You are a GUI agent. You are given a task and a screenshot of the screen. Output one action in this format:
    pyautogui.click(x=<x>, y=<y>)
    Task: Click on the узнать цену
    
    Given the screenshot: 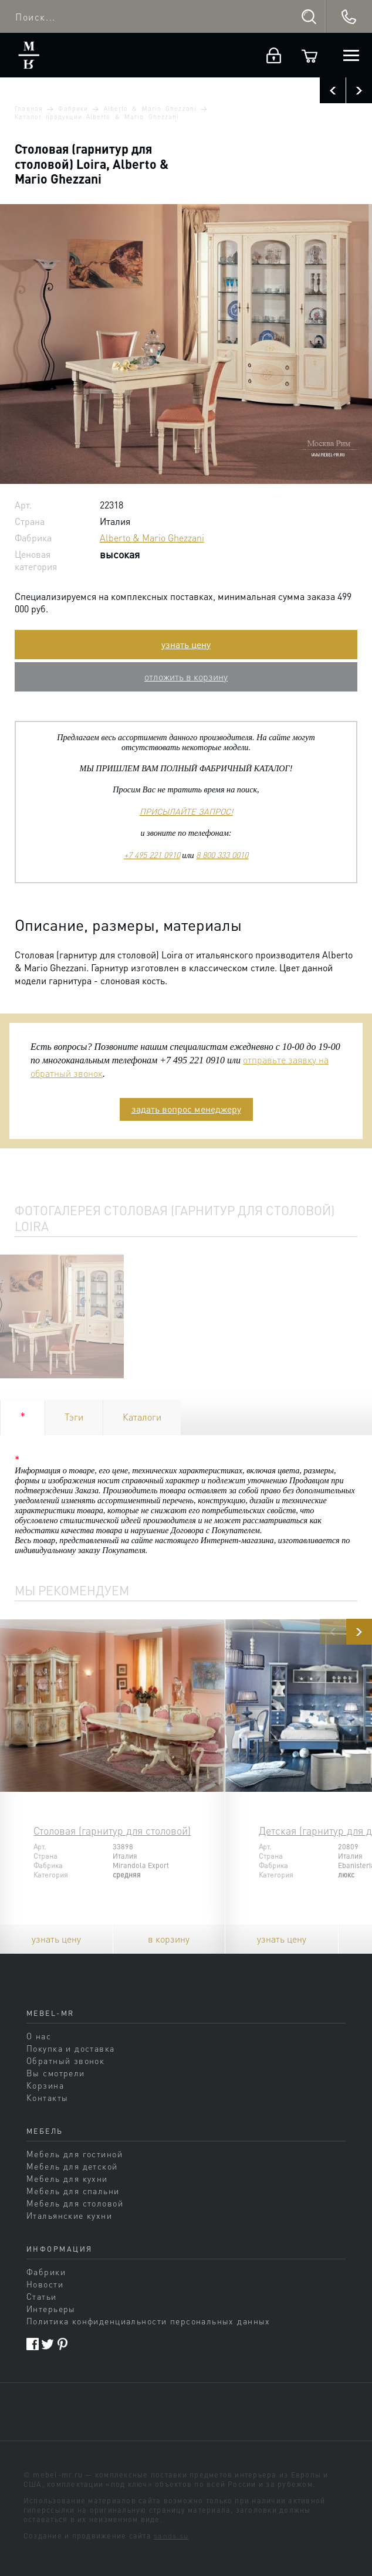 What is the action you would take?
    pyautogui.click(x=186, y=644)
    